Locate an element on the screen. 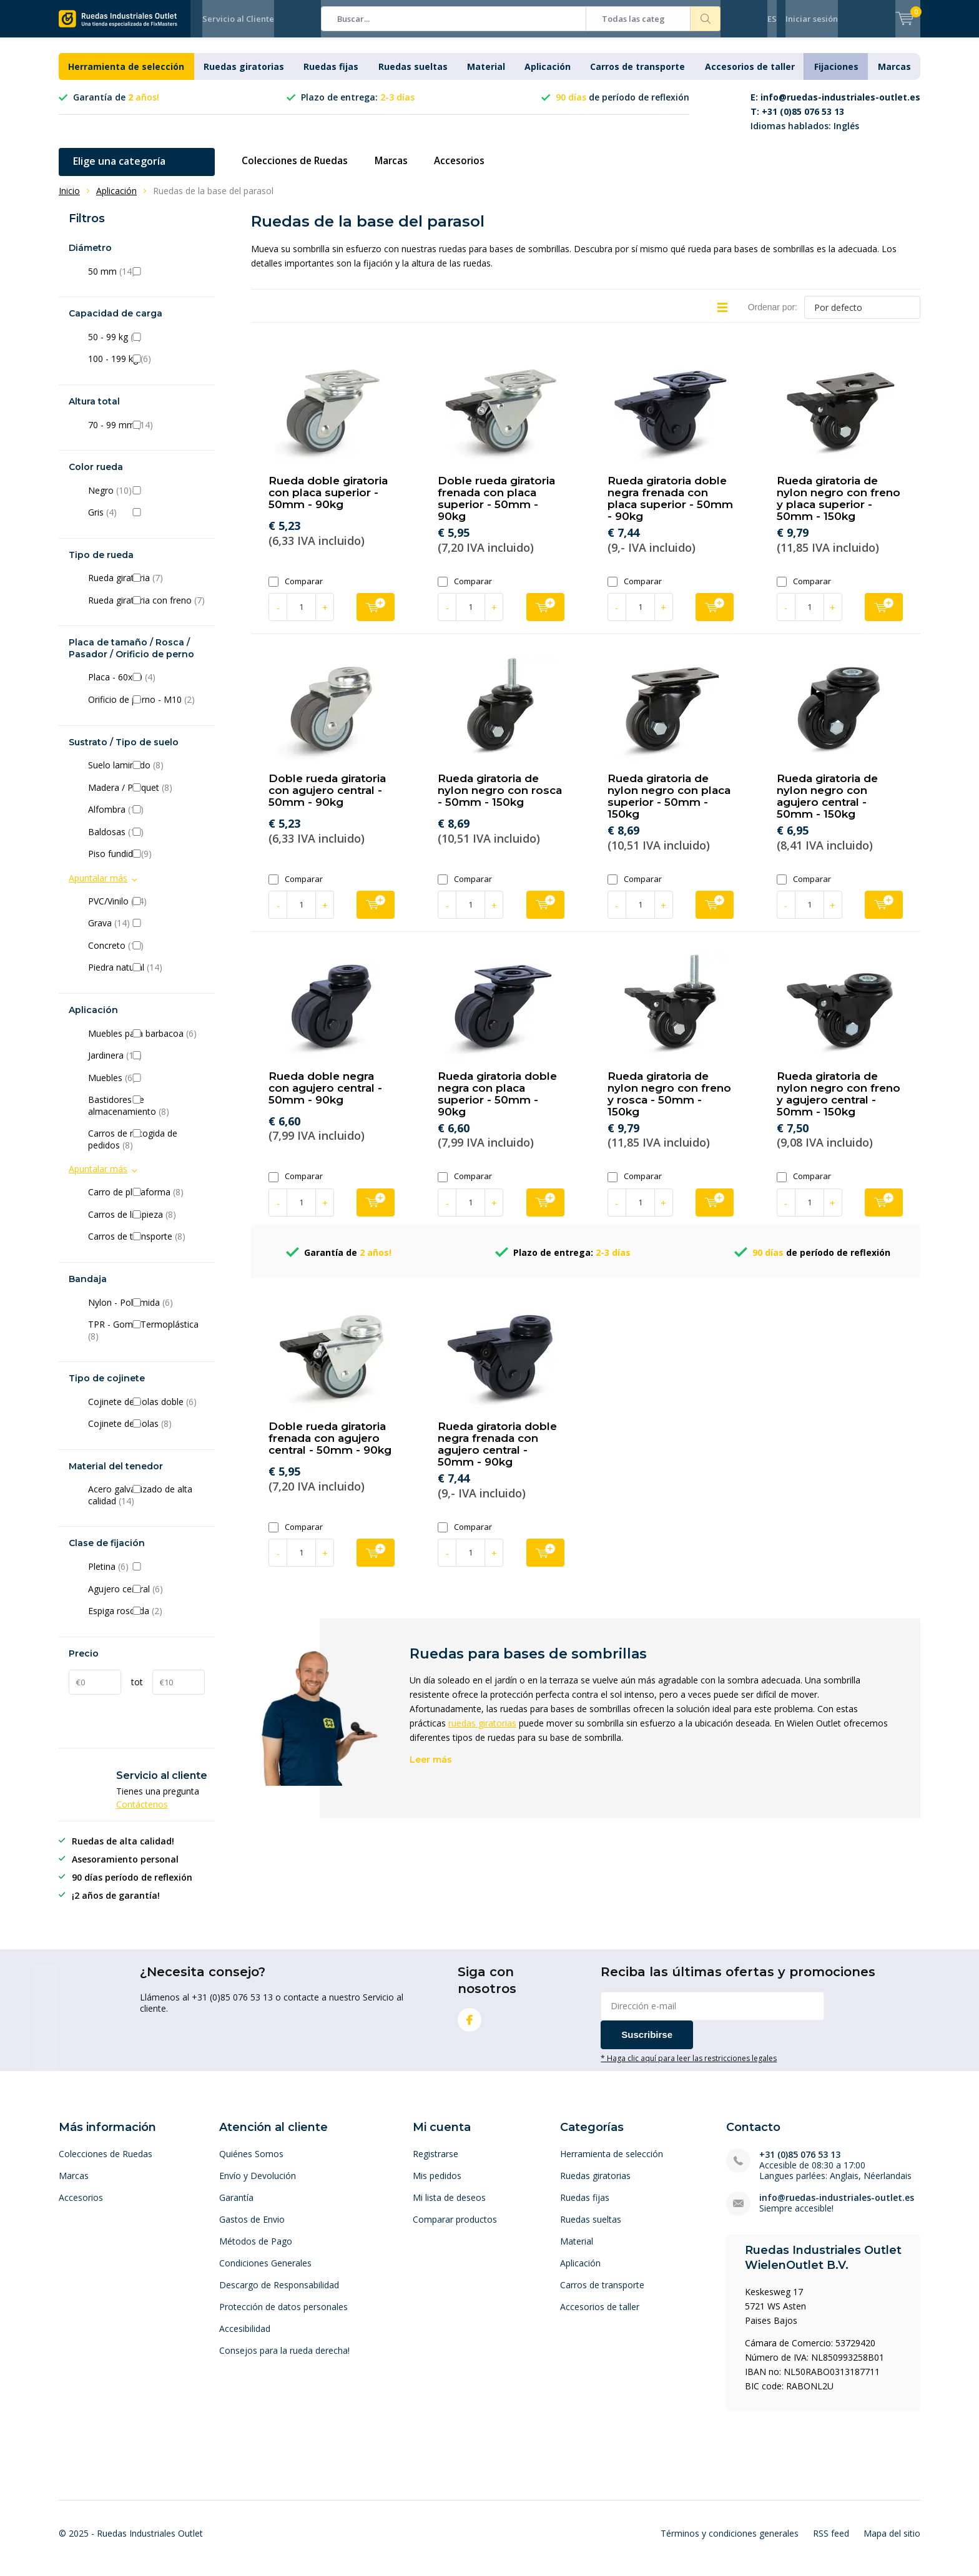  Gastos de Envio is located at coordinates (252, 2229).